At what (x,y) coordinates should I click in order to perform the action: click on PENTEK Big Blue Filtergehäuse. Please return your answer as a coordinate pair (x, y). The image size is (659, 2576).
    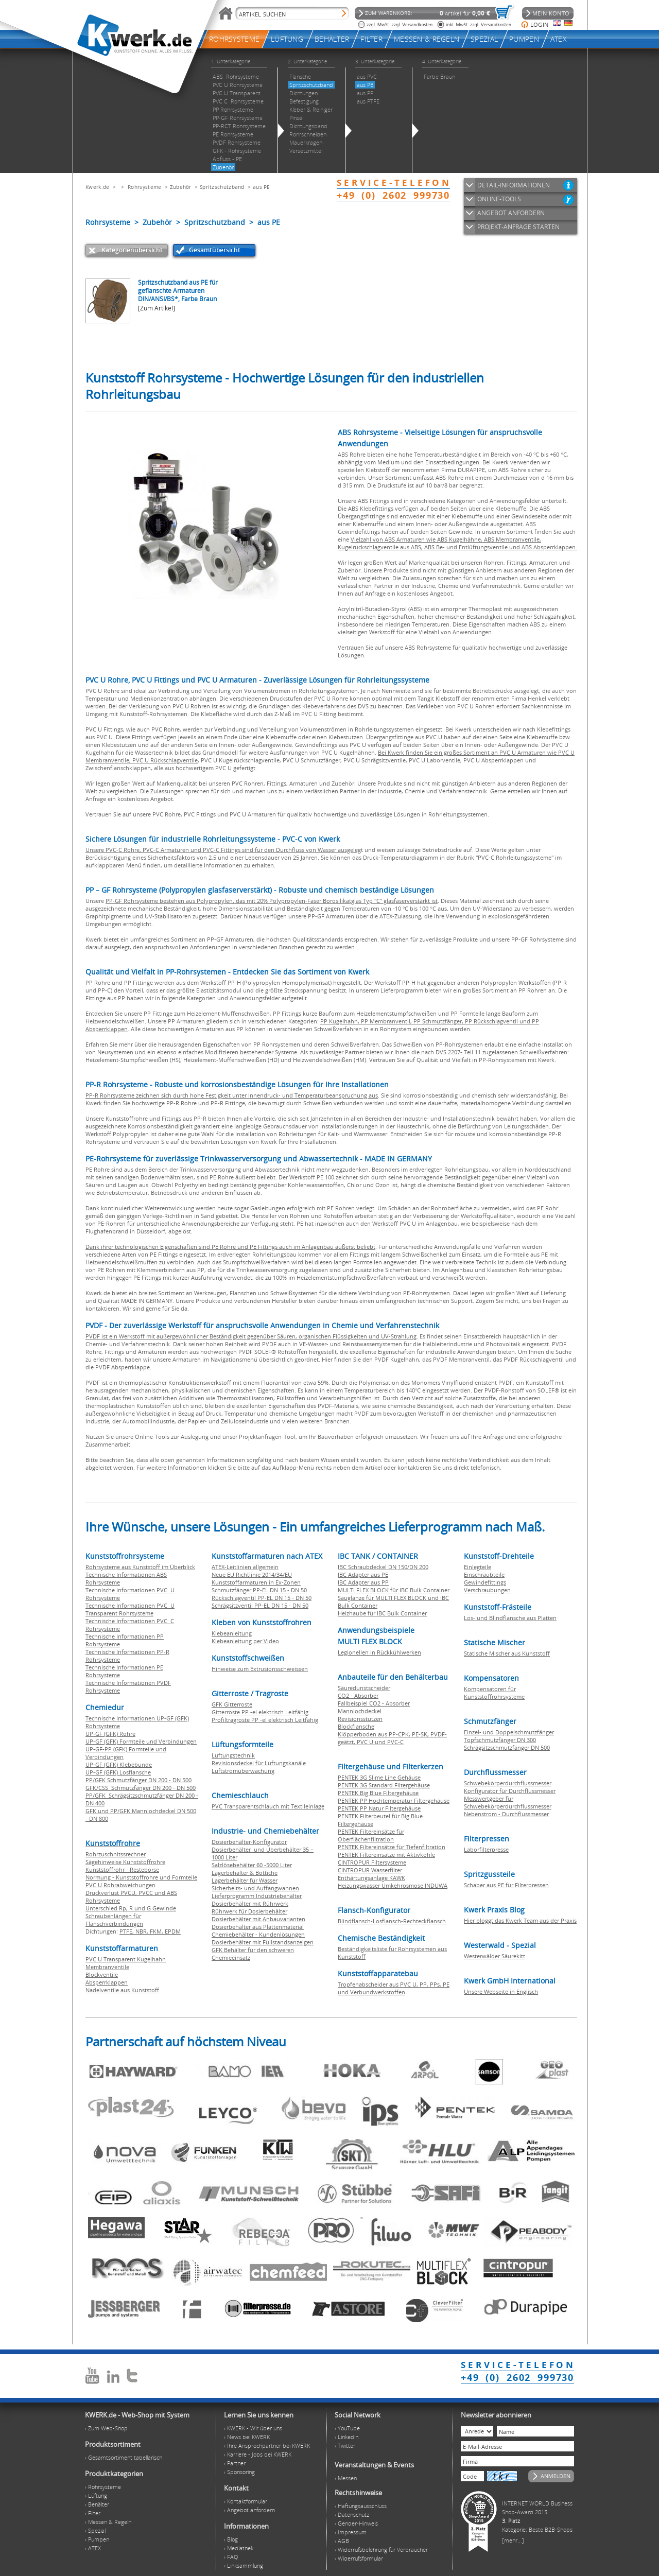
    Looking at the image, I should click on (378, 1793).